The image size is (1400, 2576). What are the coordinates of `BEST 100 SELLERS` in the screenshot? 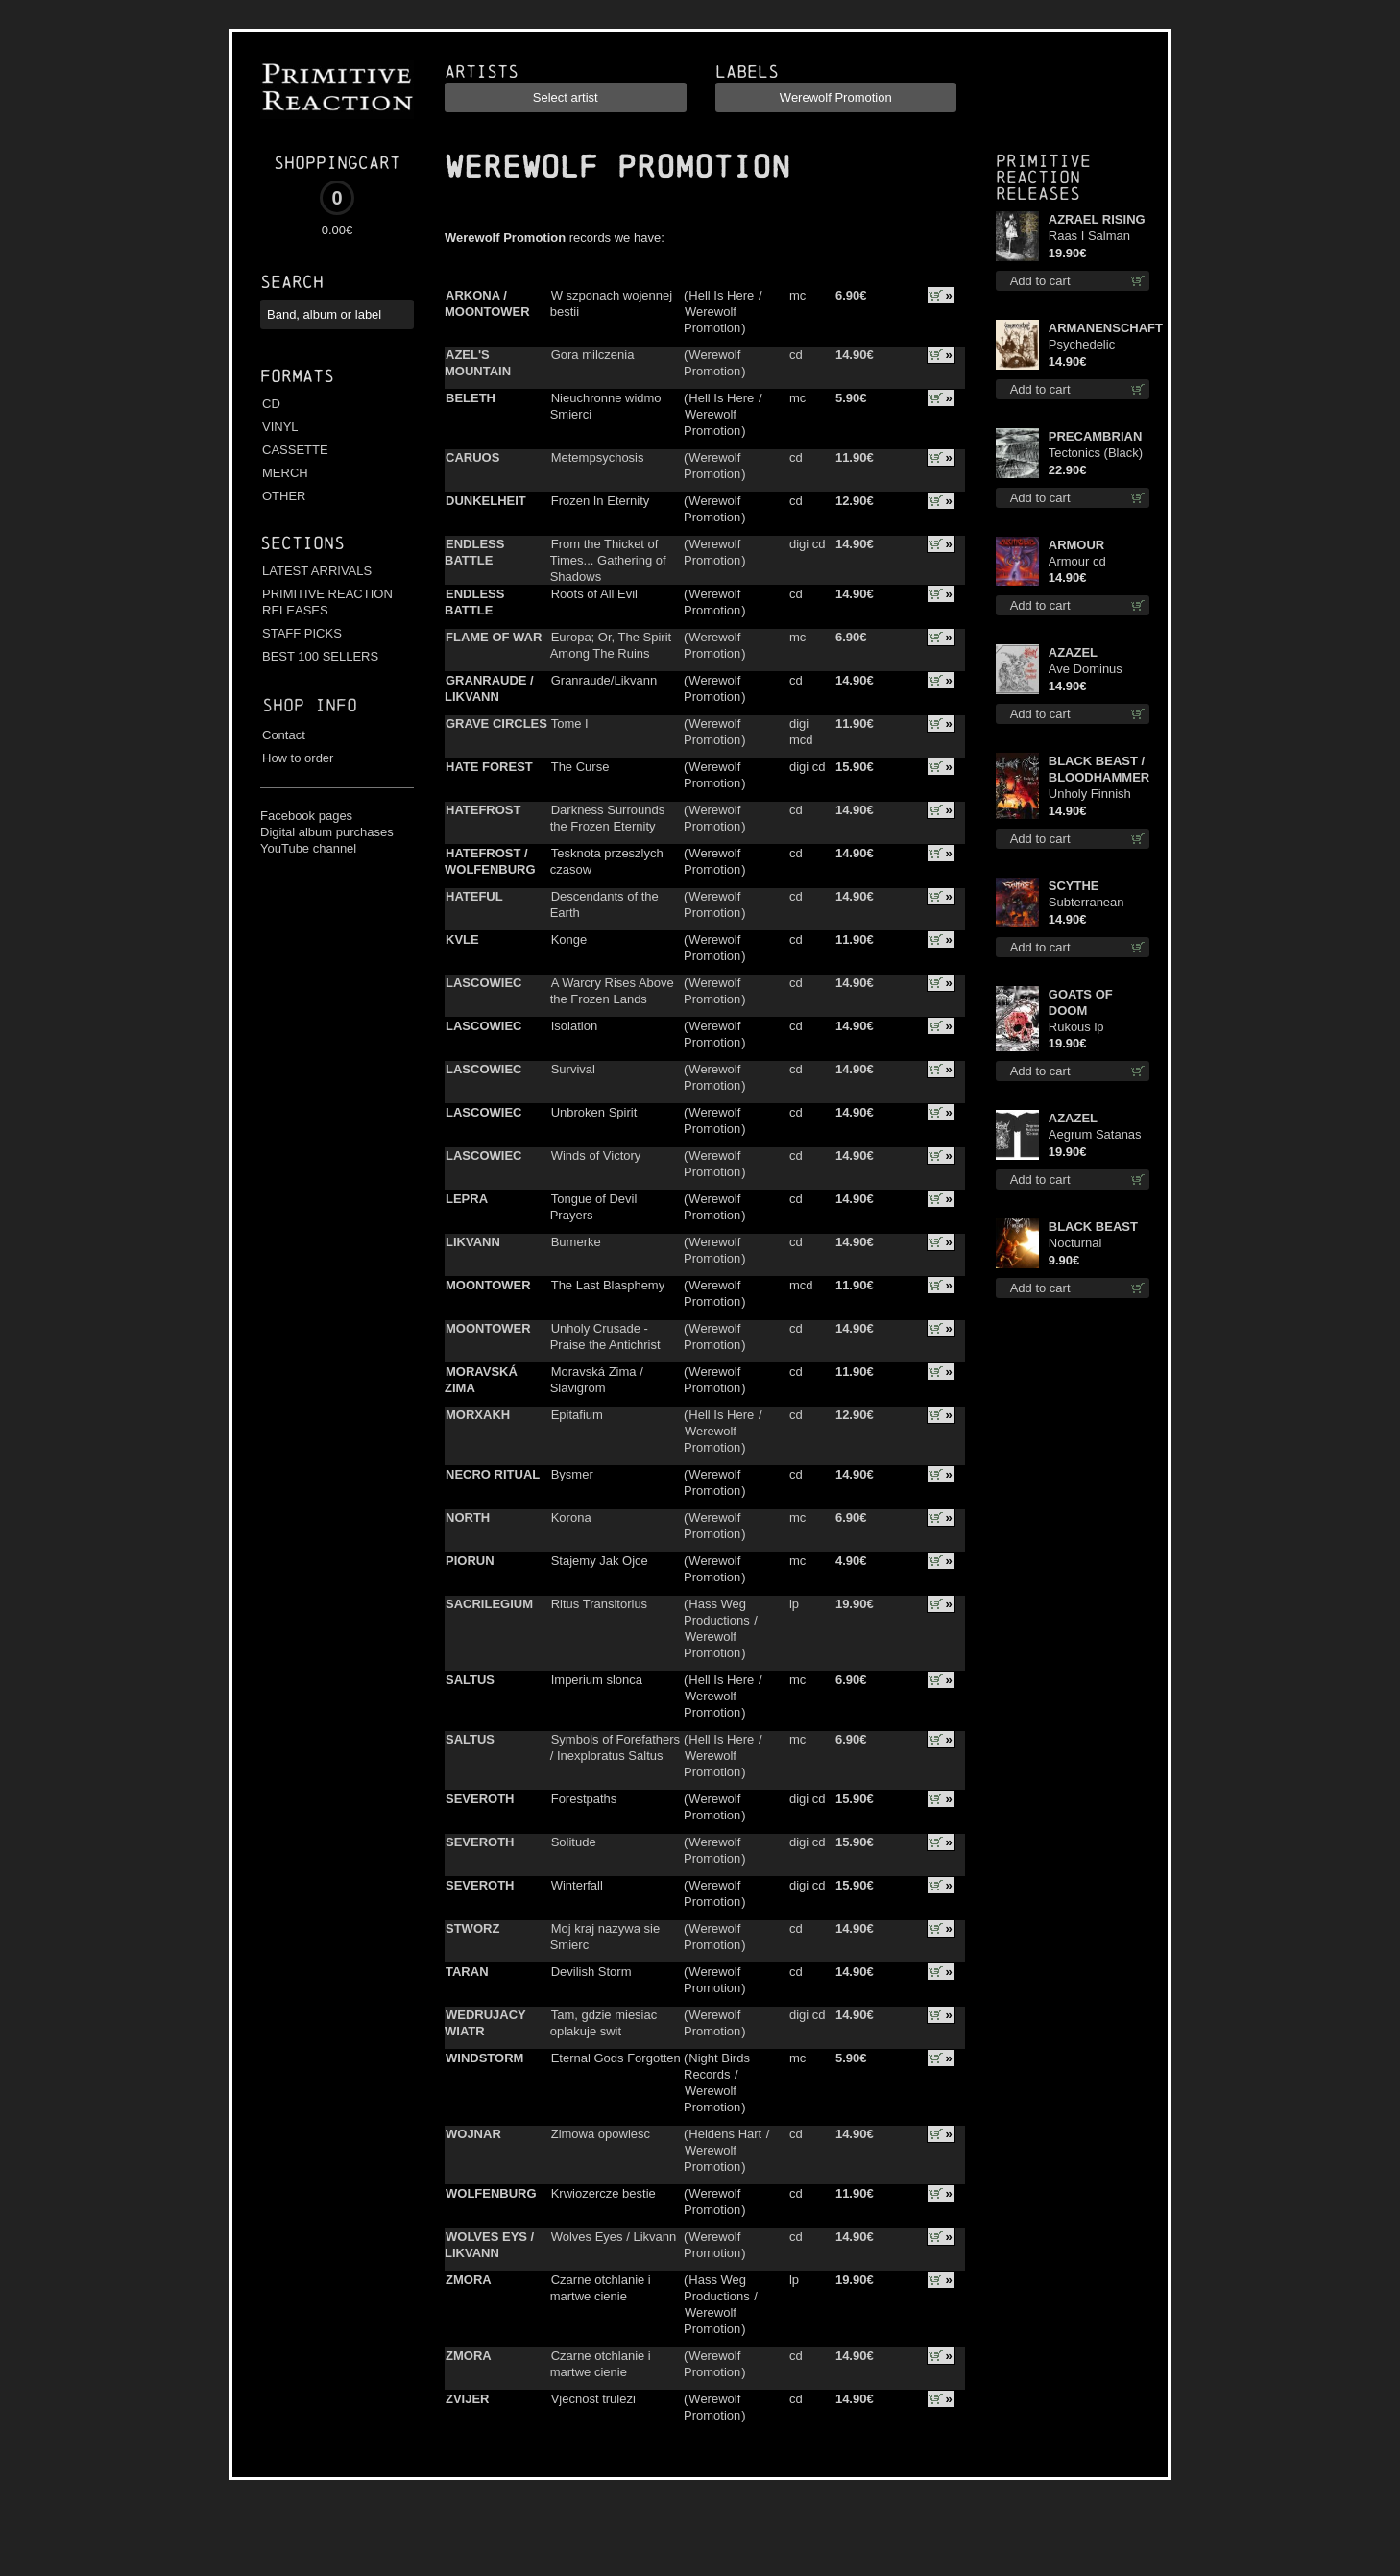 It's located at (320, 656).